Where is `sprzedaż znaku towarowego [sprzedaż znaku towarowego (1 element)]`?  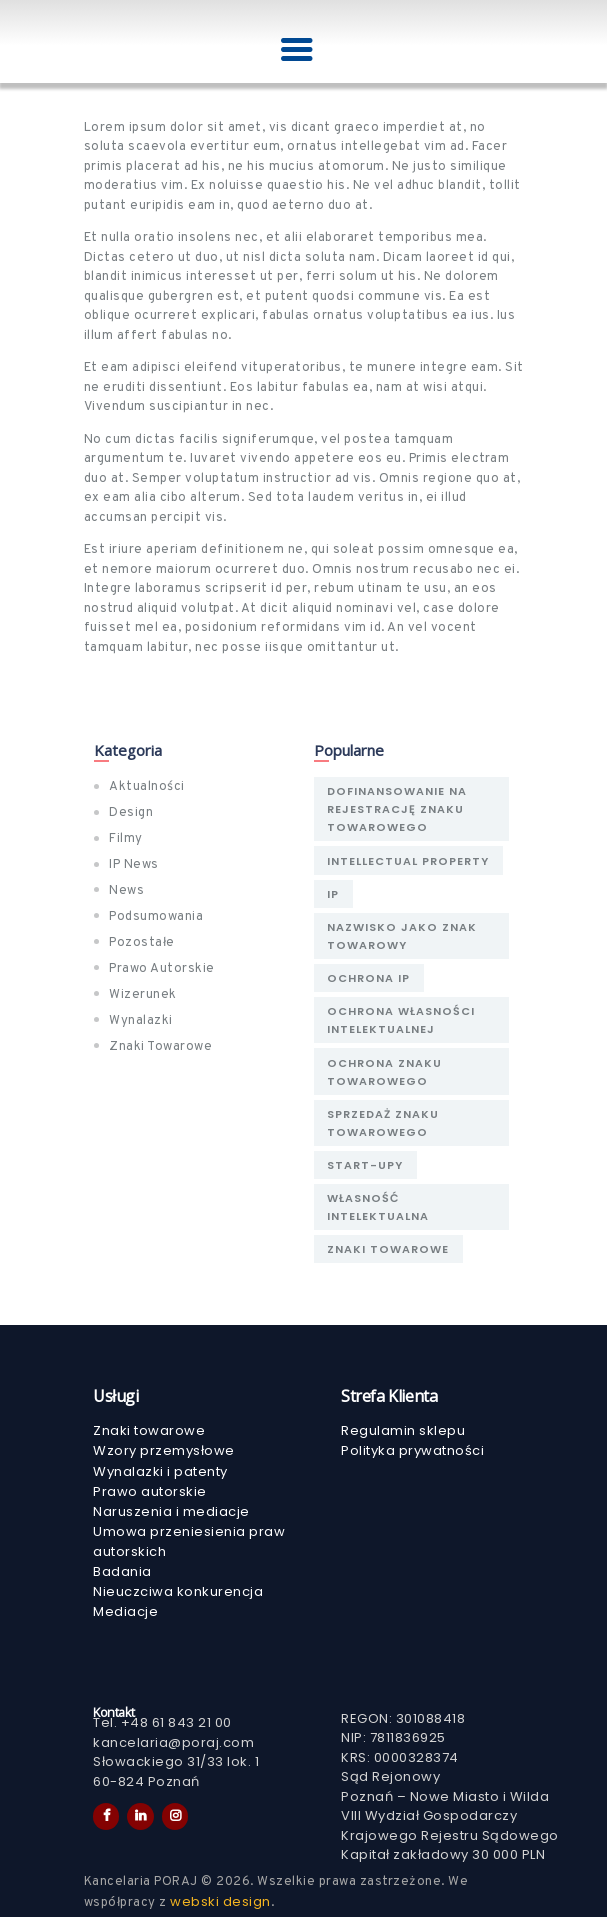 sprzedaż znaku towarowego [sprzedaż znaku towarowego (1 element)] is located at coordinates (384, 1121).